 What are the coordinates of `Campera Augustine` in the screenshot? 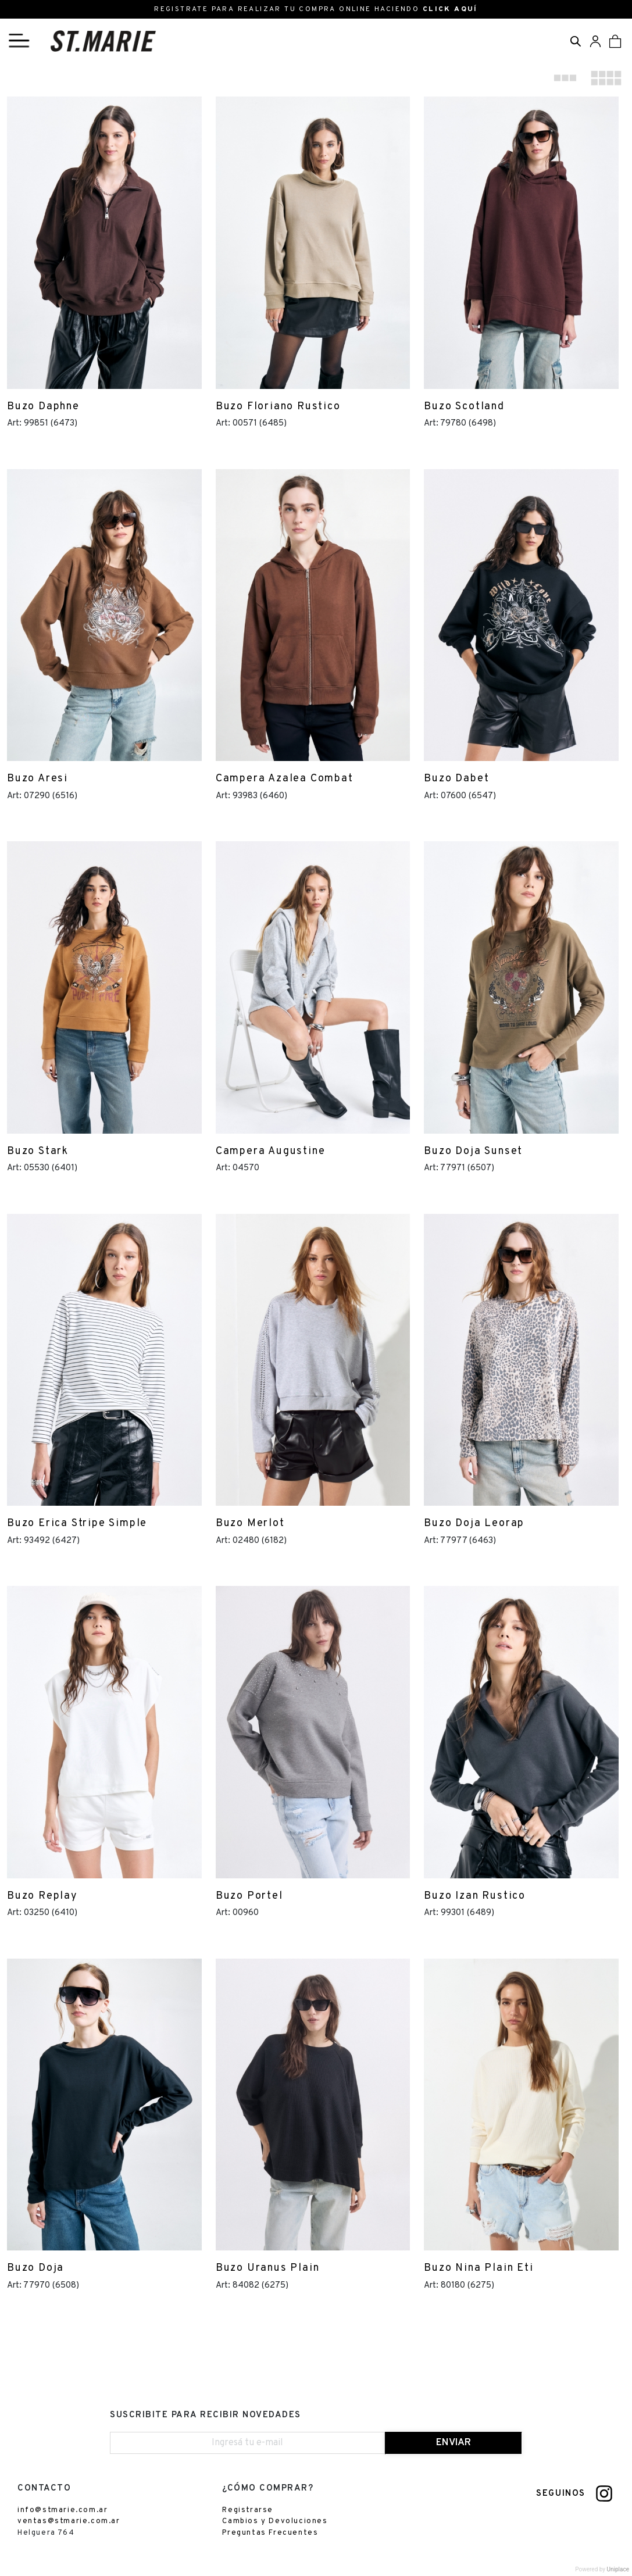 It's located at (271, 1151).